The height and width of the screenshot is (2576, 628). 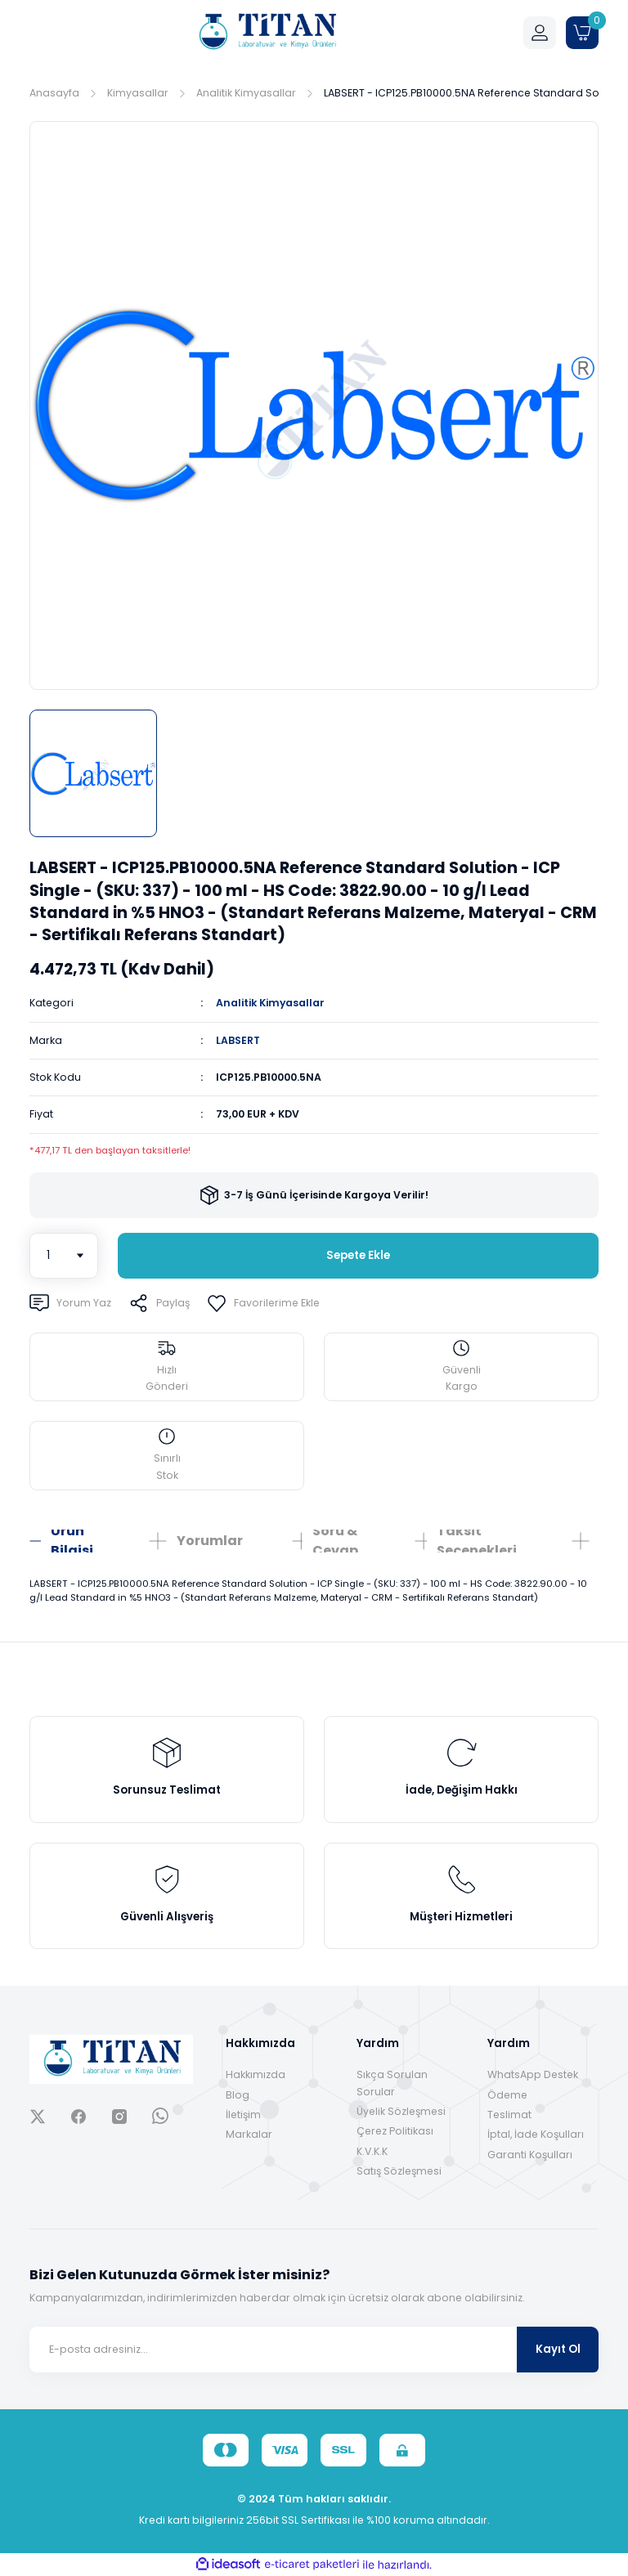 I want to click on [Add To Favorites], so click(x=263, y=1303).